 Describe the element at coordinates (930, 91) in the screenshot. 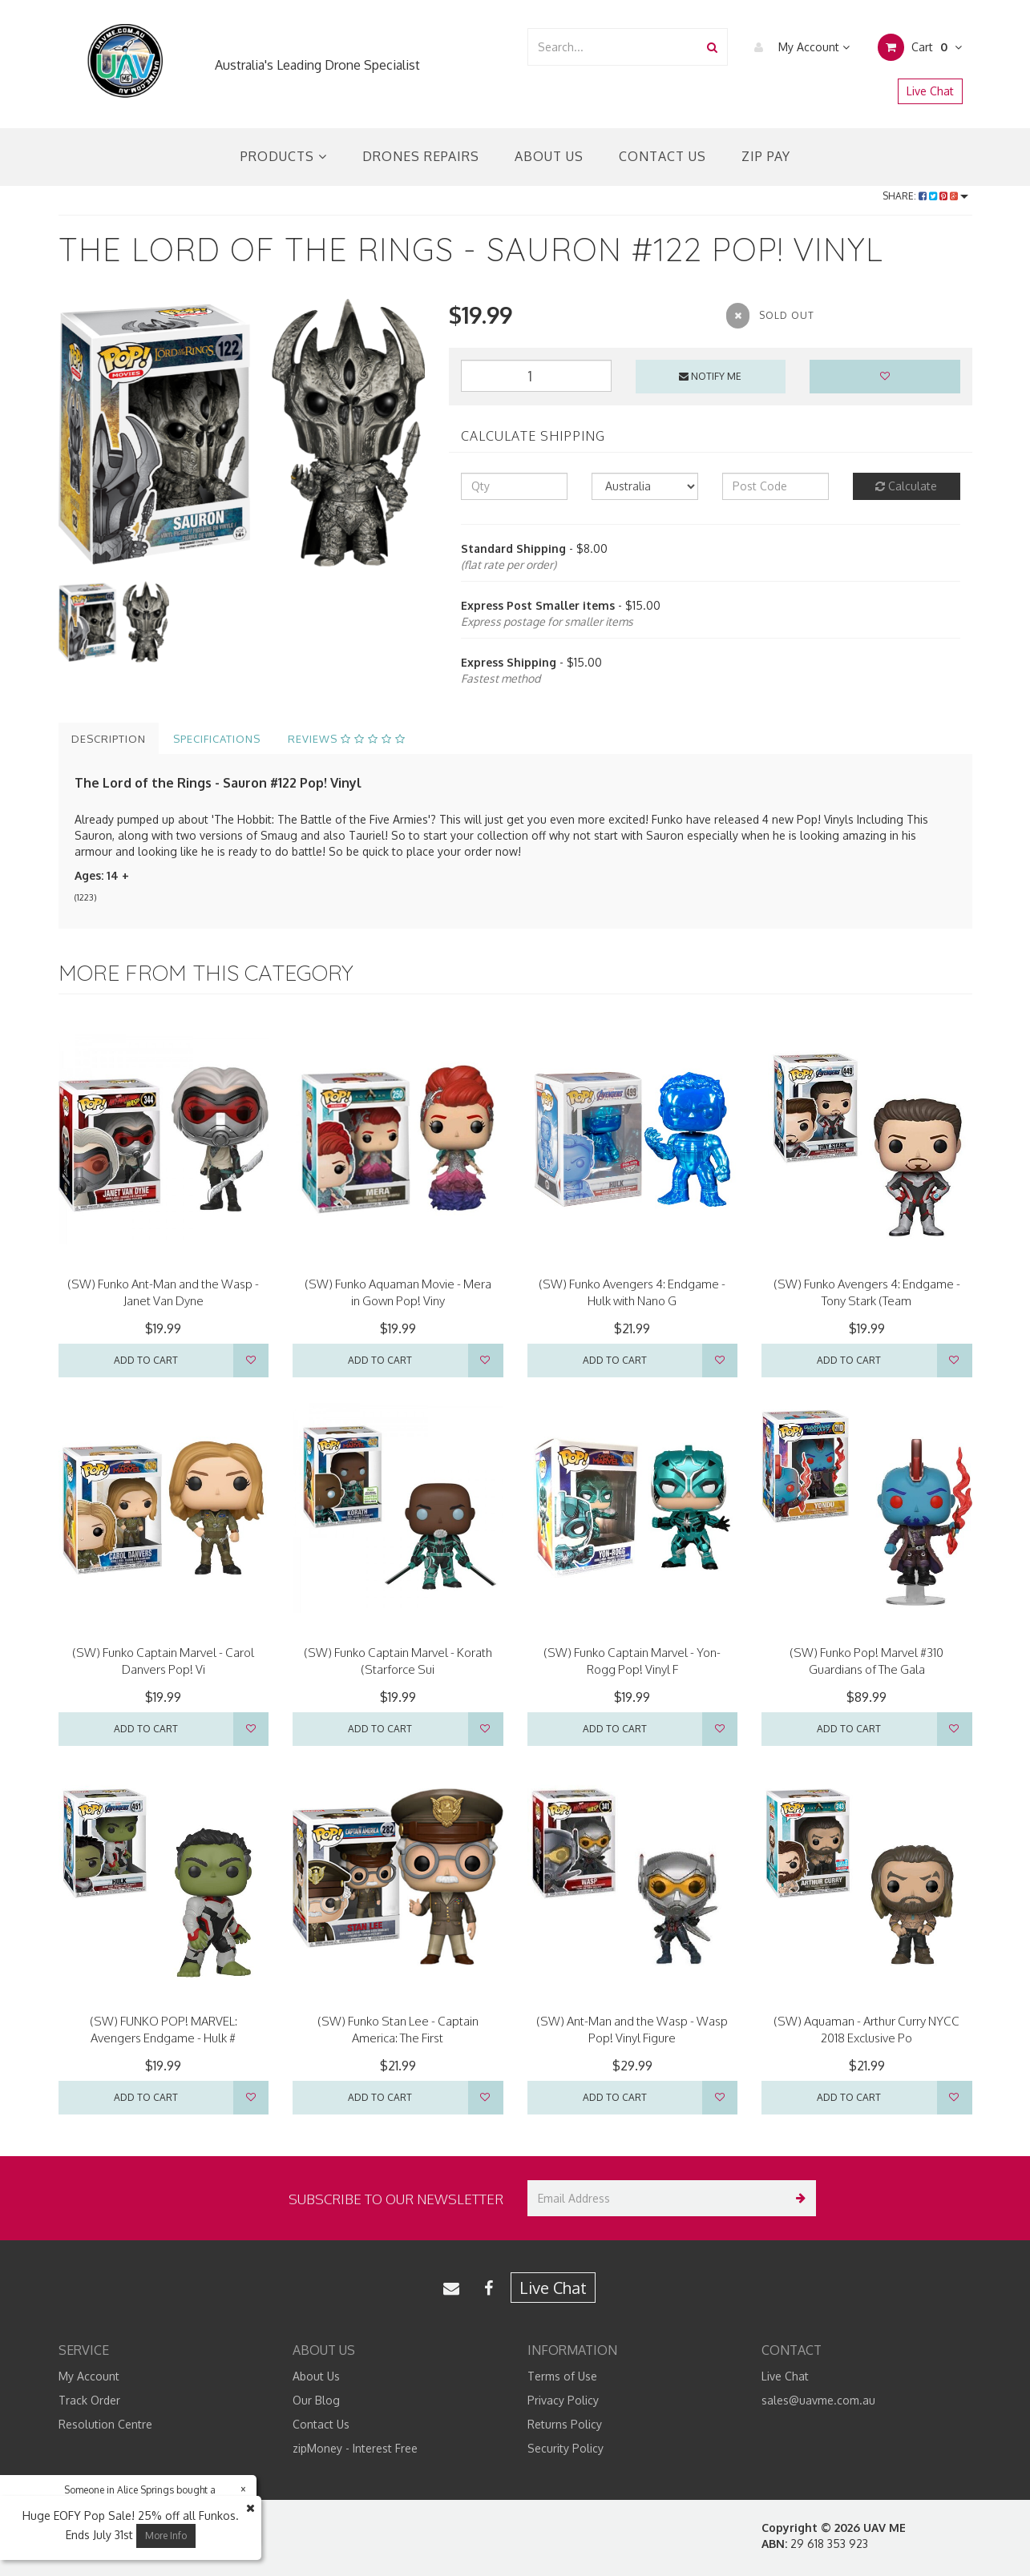

I see `Live Chat` at that location.